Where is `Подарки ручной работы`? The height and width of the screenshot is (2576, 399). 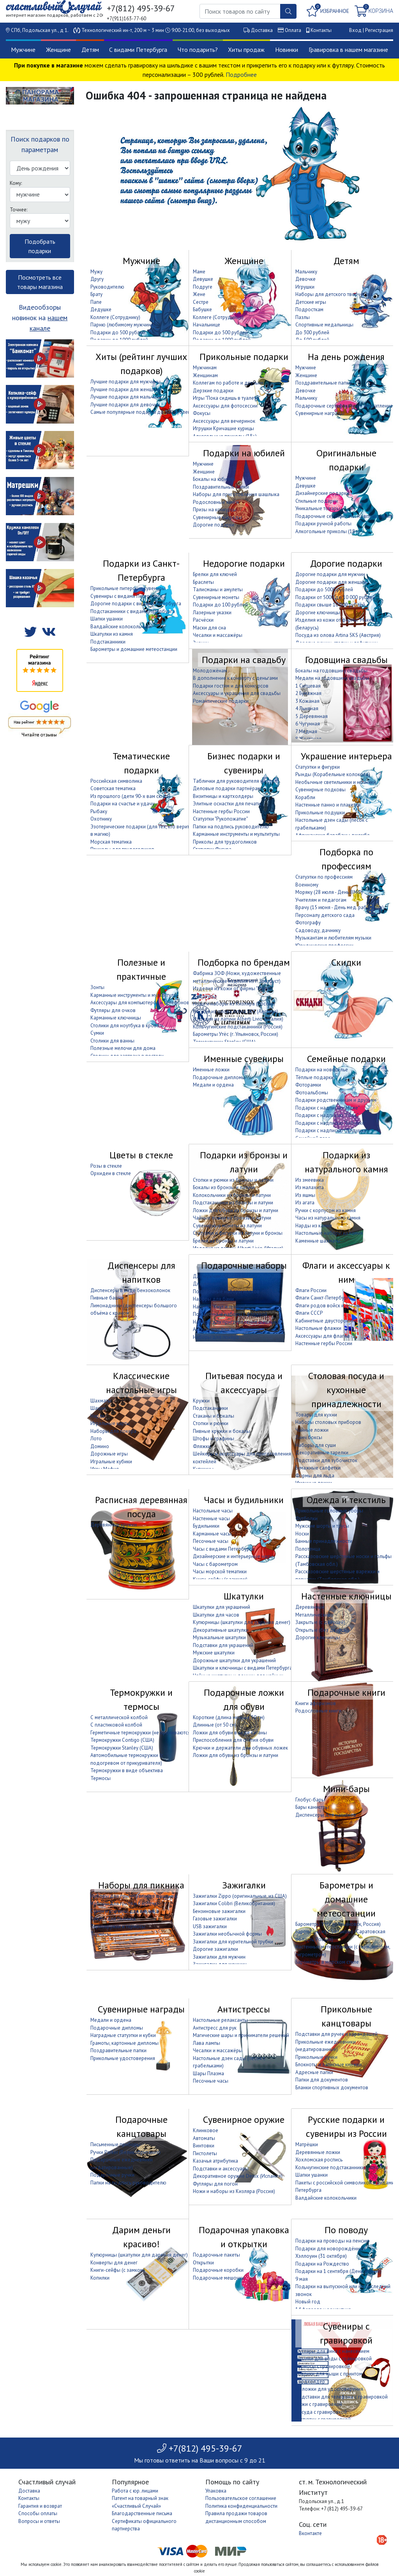 Подарки ручной работы is located at coordinates (323, 523).